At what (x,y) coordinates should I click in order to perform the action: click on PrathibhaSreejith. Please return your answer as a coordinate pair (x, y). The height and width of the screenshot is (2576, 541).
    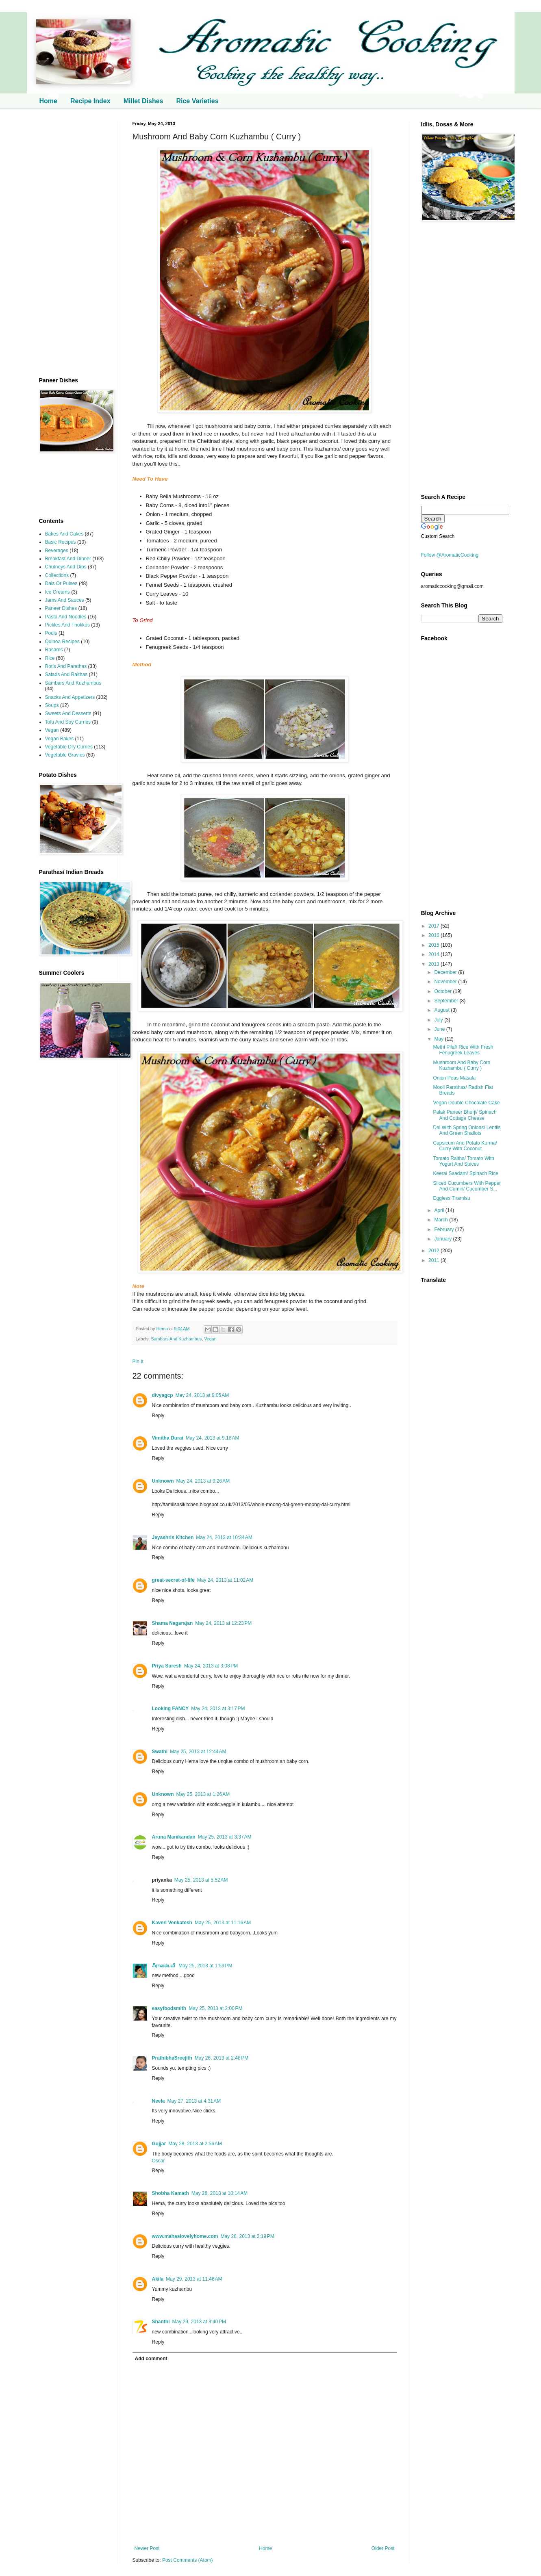
    Looking at the image, I should click on (172, 2058).